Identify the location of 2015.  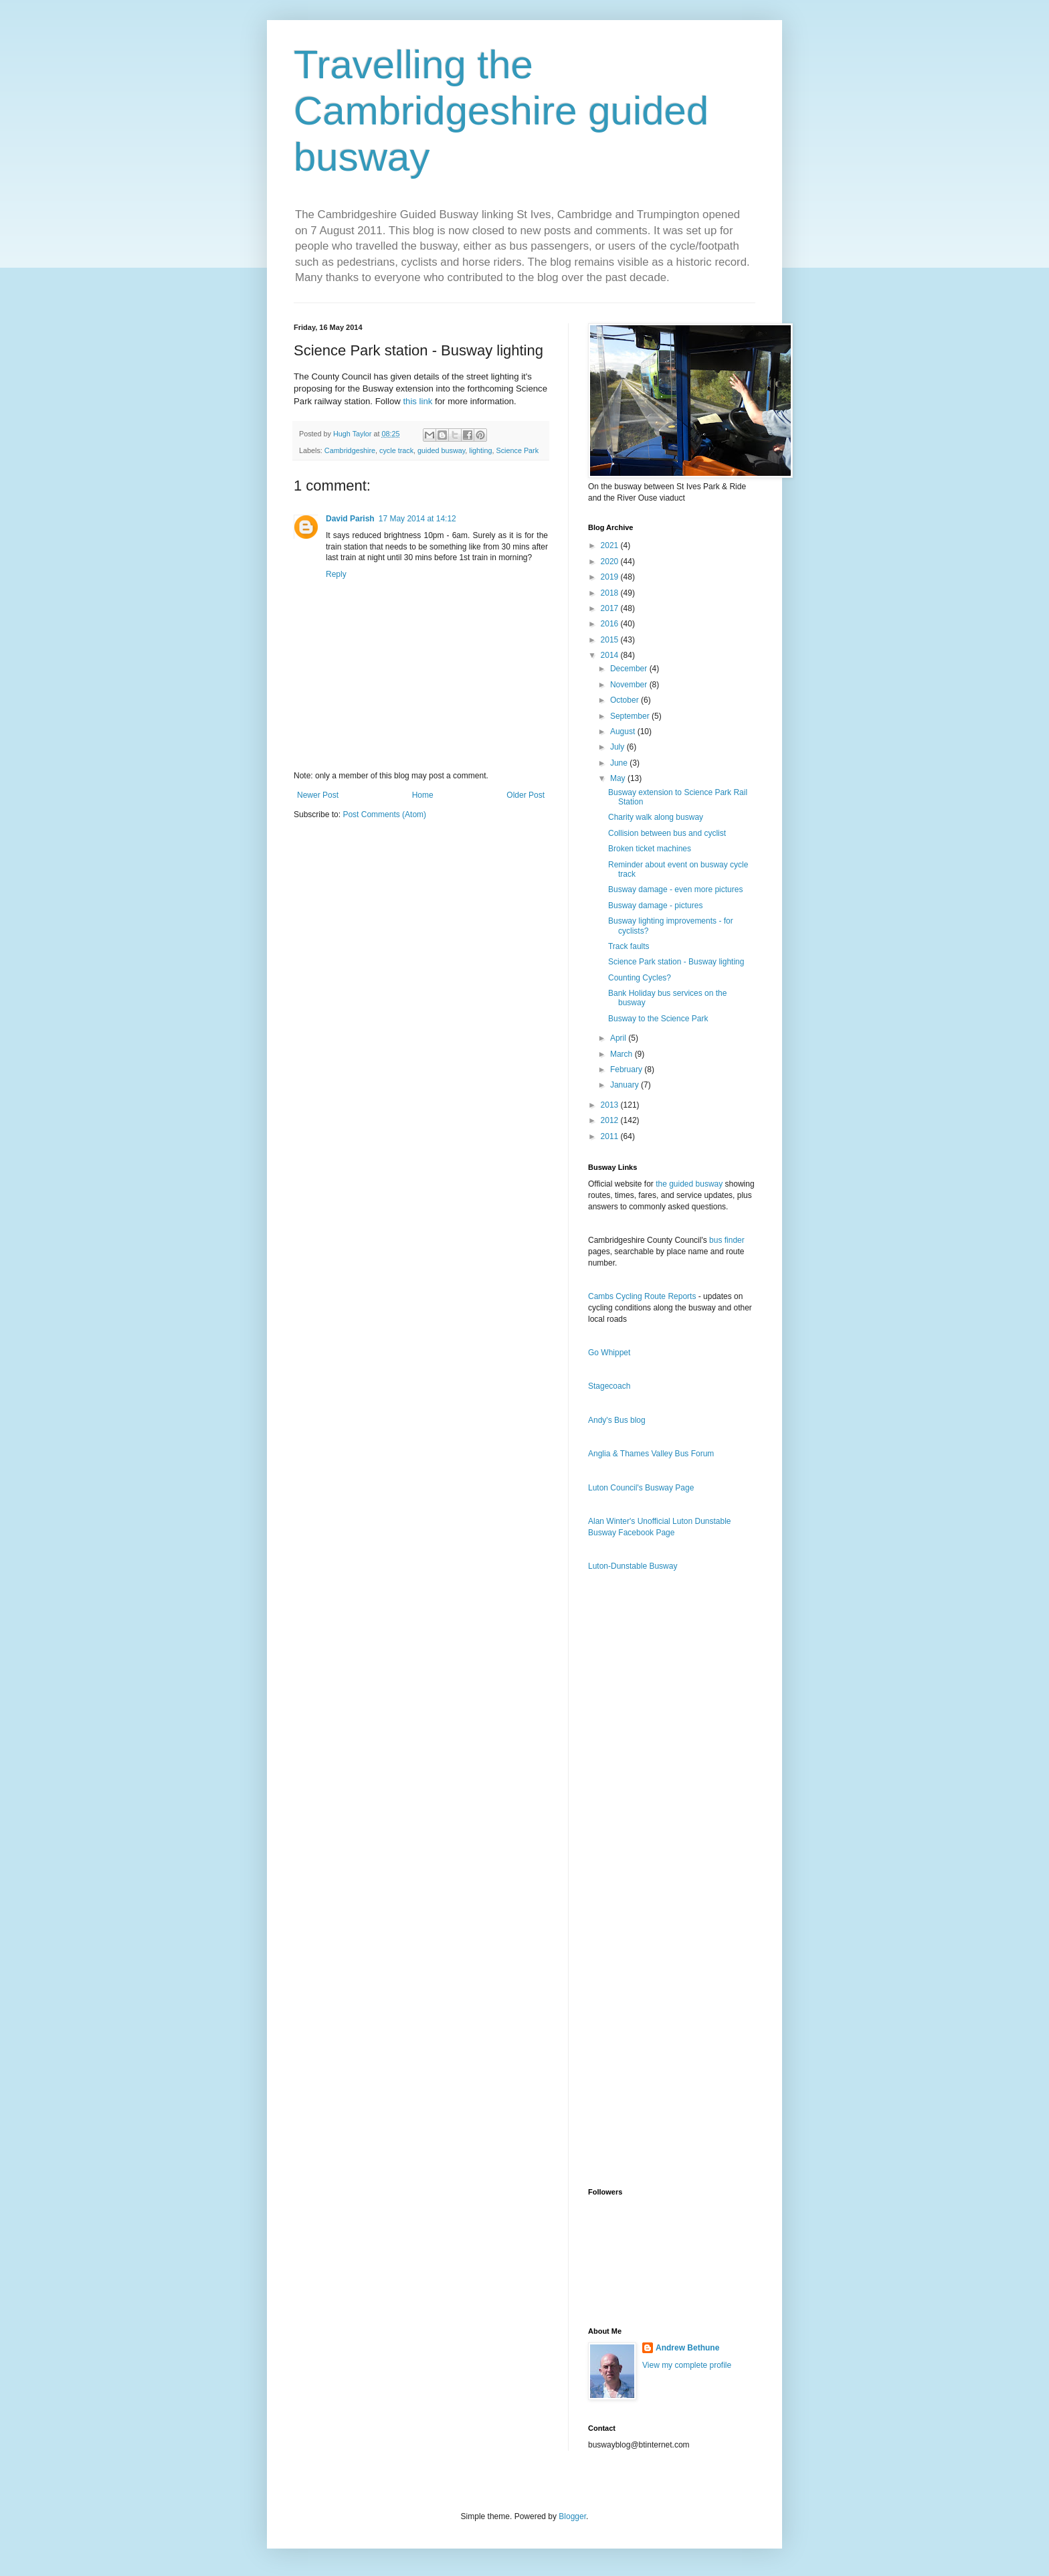
(611, 640).